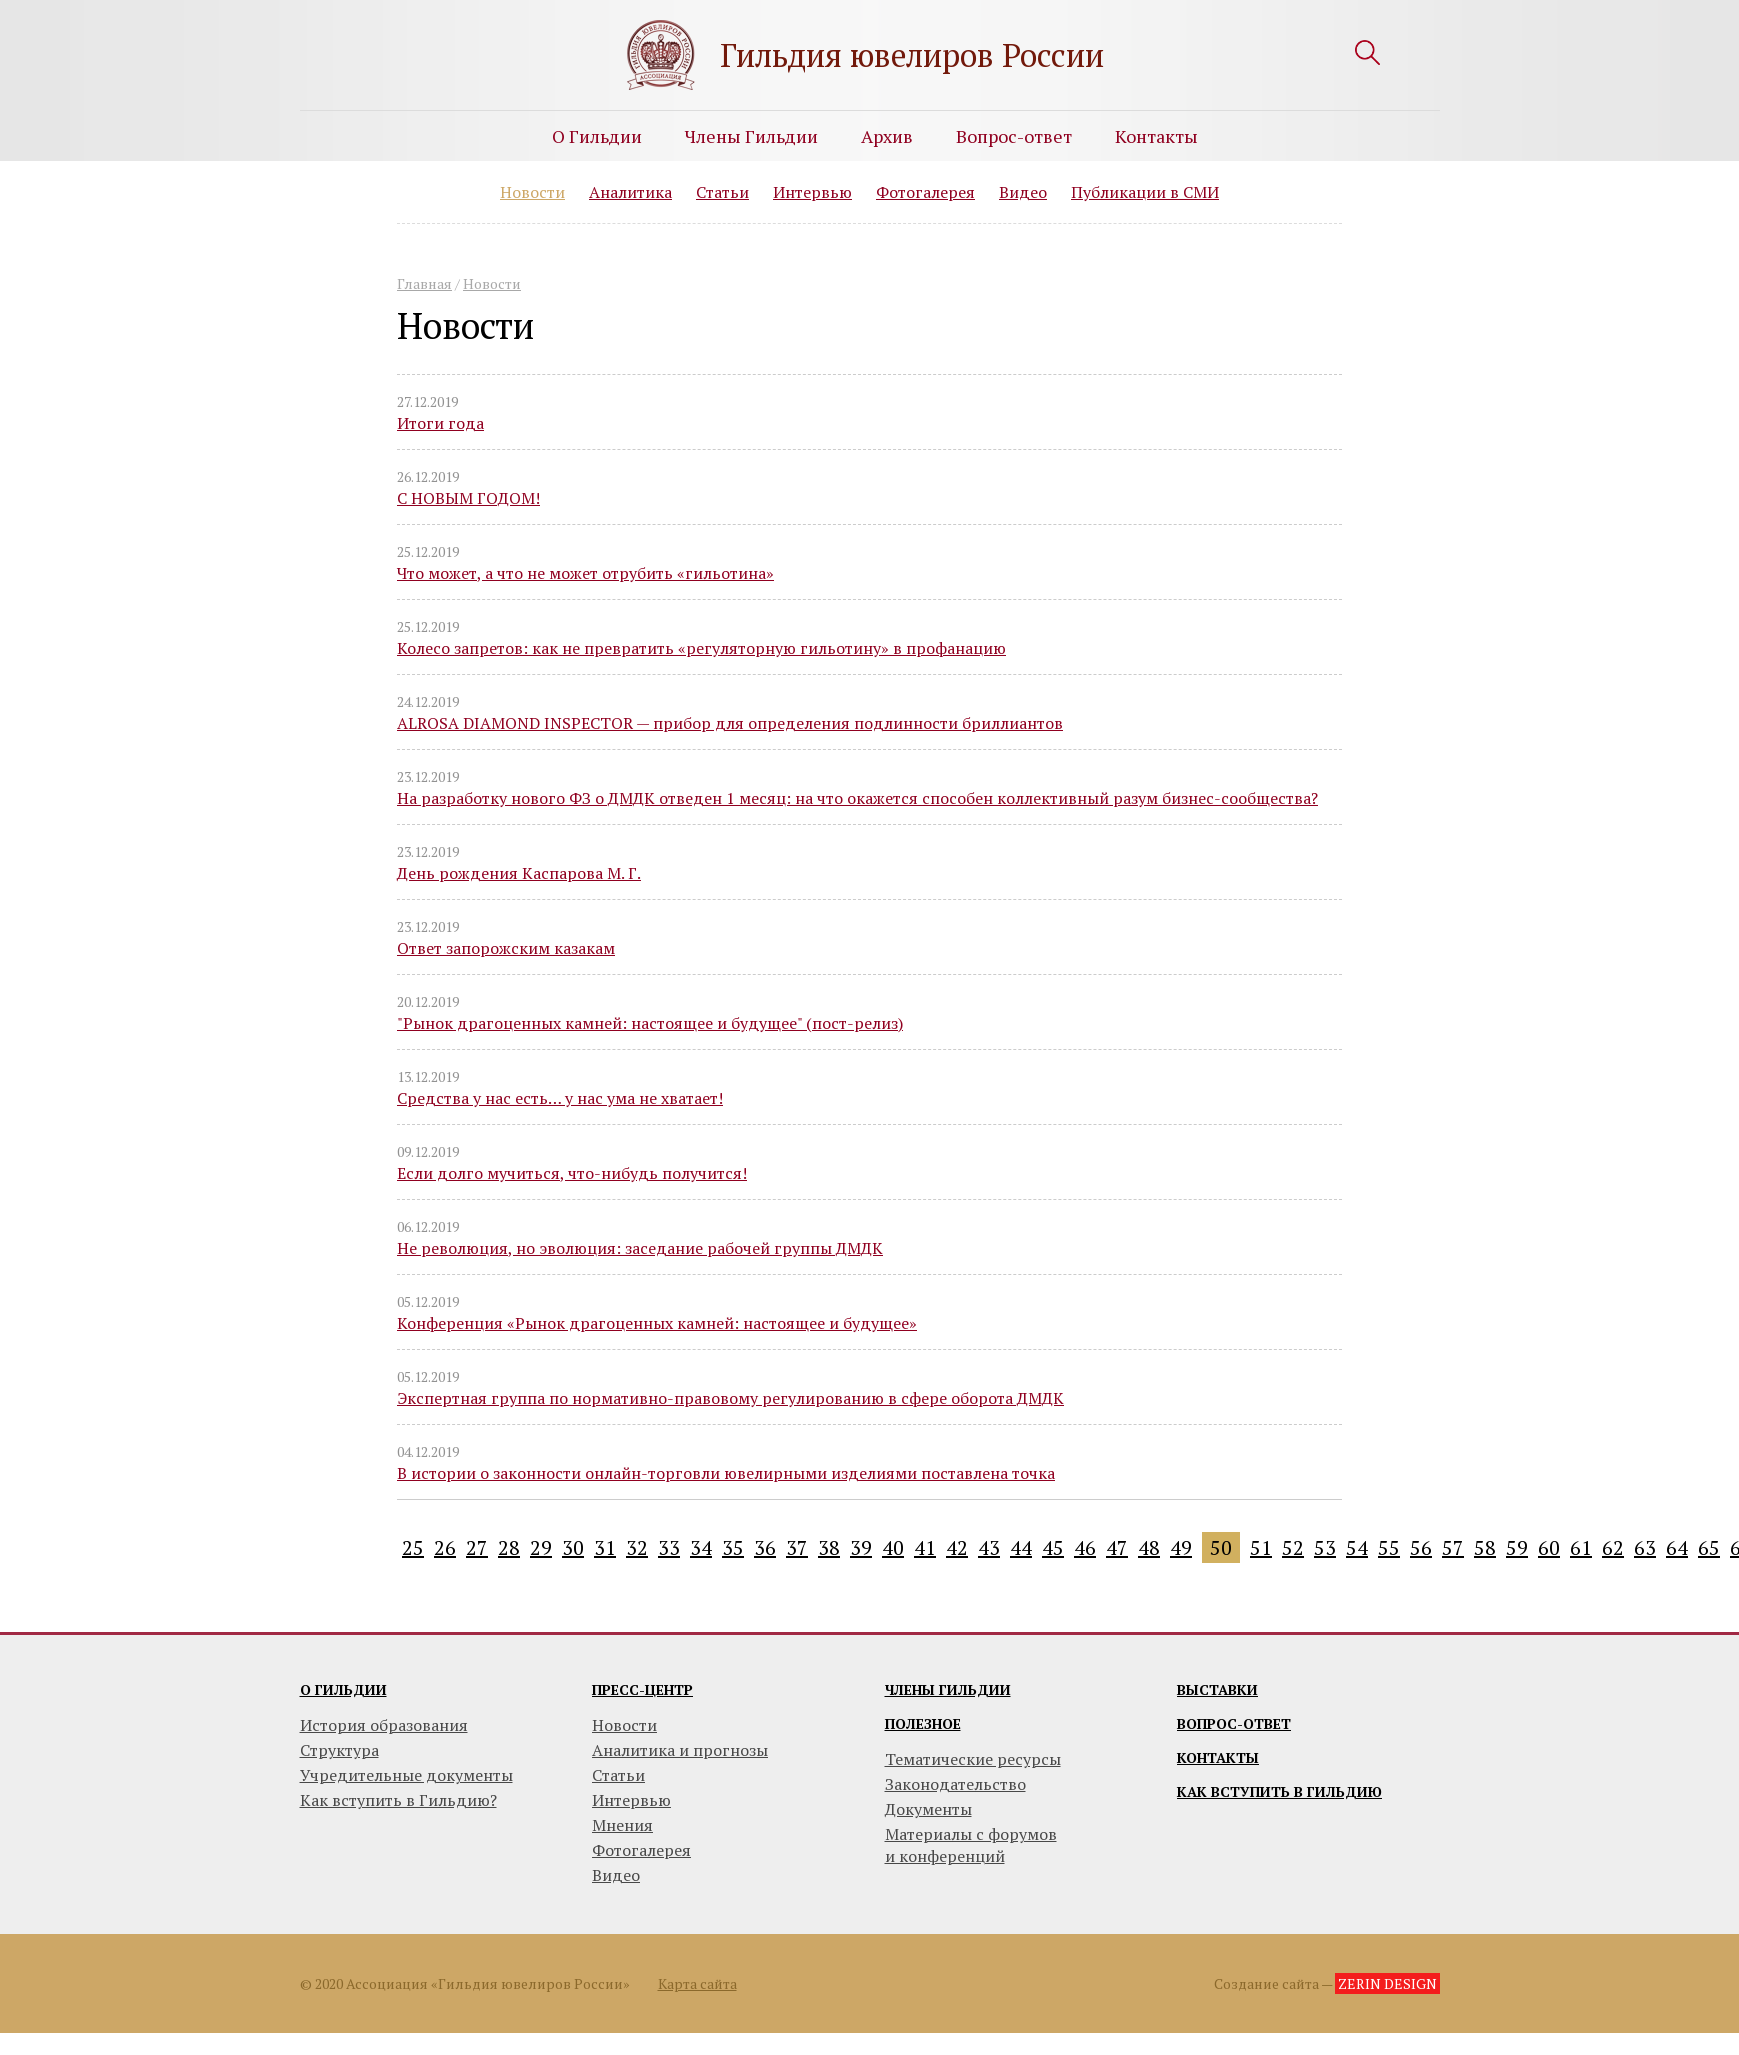 The height and width of the screenshot is (2055, 1739). Describe the element at coordinates (1053, 1547) in the screenshot. I see `45` at that location.